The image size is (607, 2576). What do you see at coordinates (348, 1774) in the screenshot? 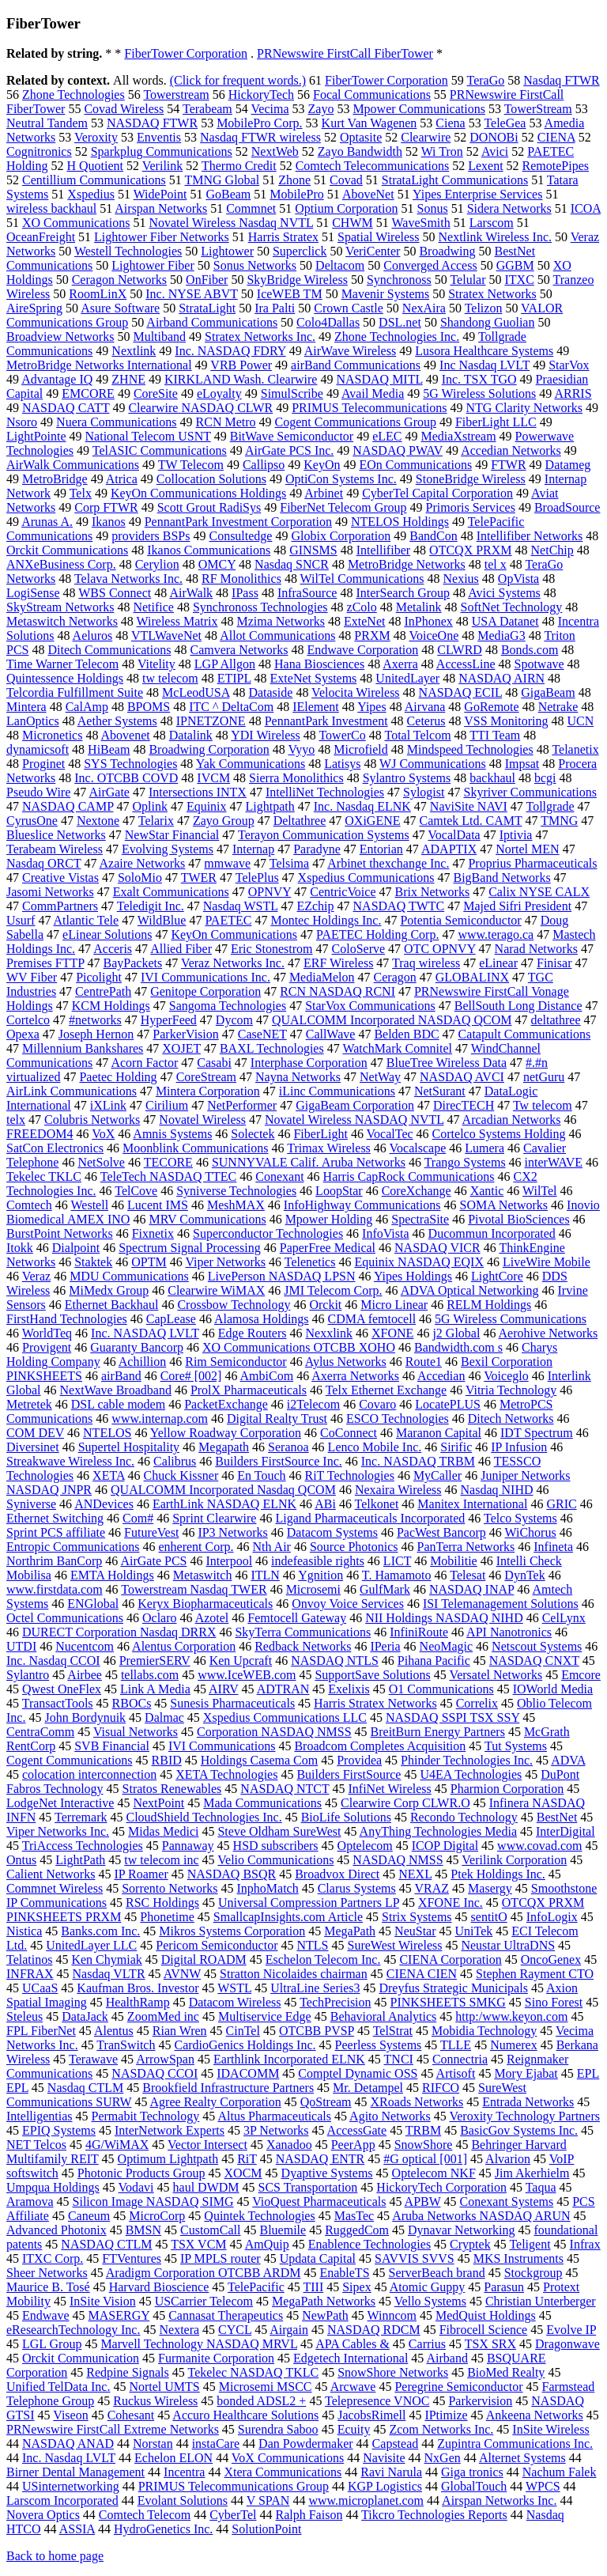
I see `Builders FirstSource` at bounding box center [348, 1774].